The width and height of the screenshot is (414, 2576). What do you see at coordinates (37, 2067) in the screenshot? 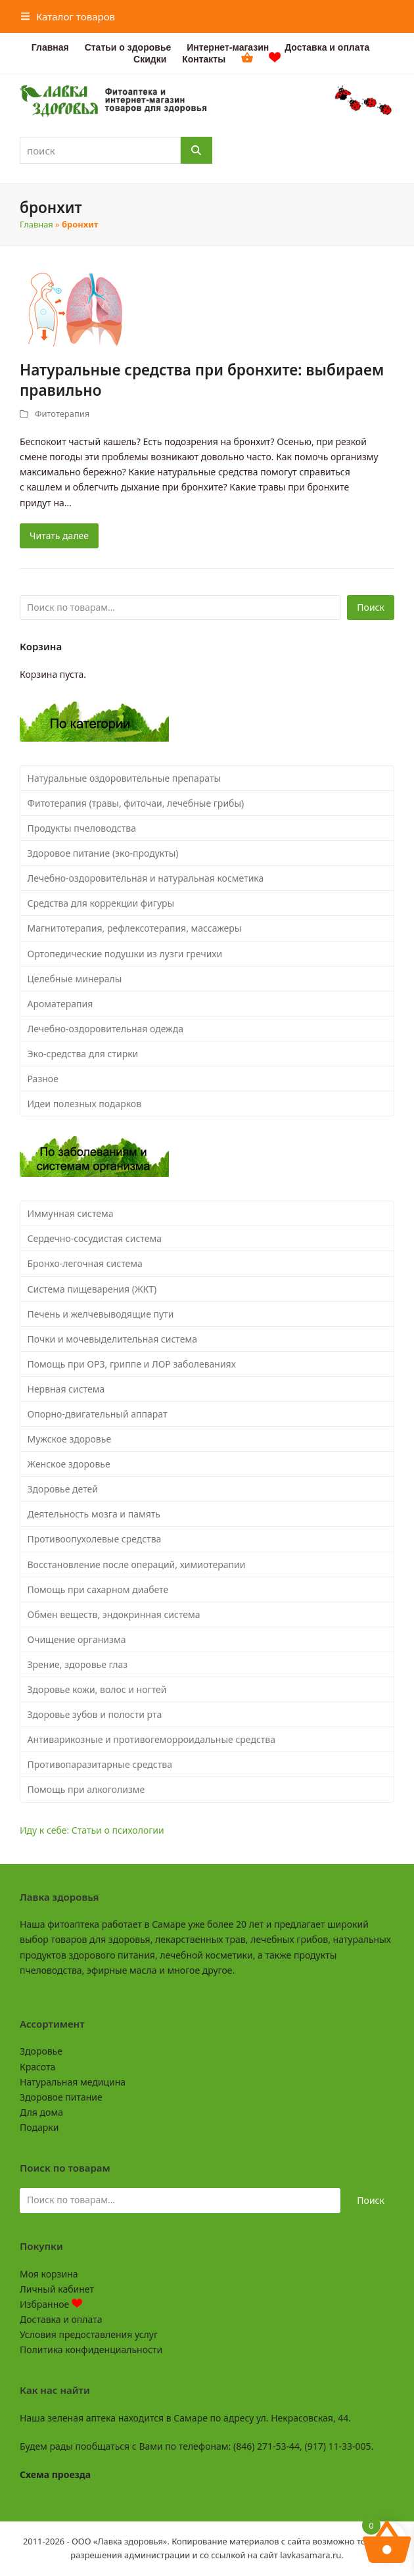
I see `Красота` at bounding box center [37, 2067].